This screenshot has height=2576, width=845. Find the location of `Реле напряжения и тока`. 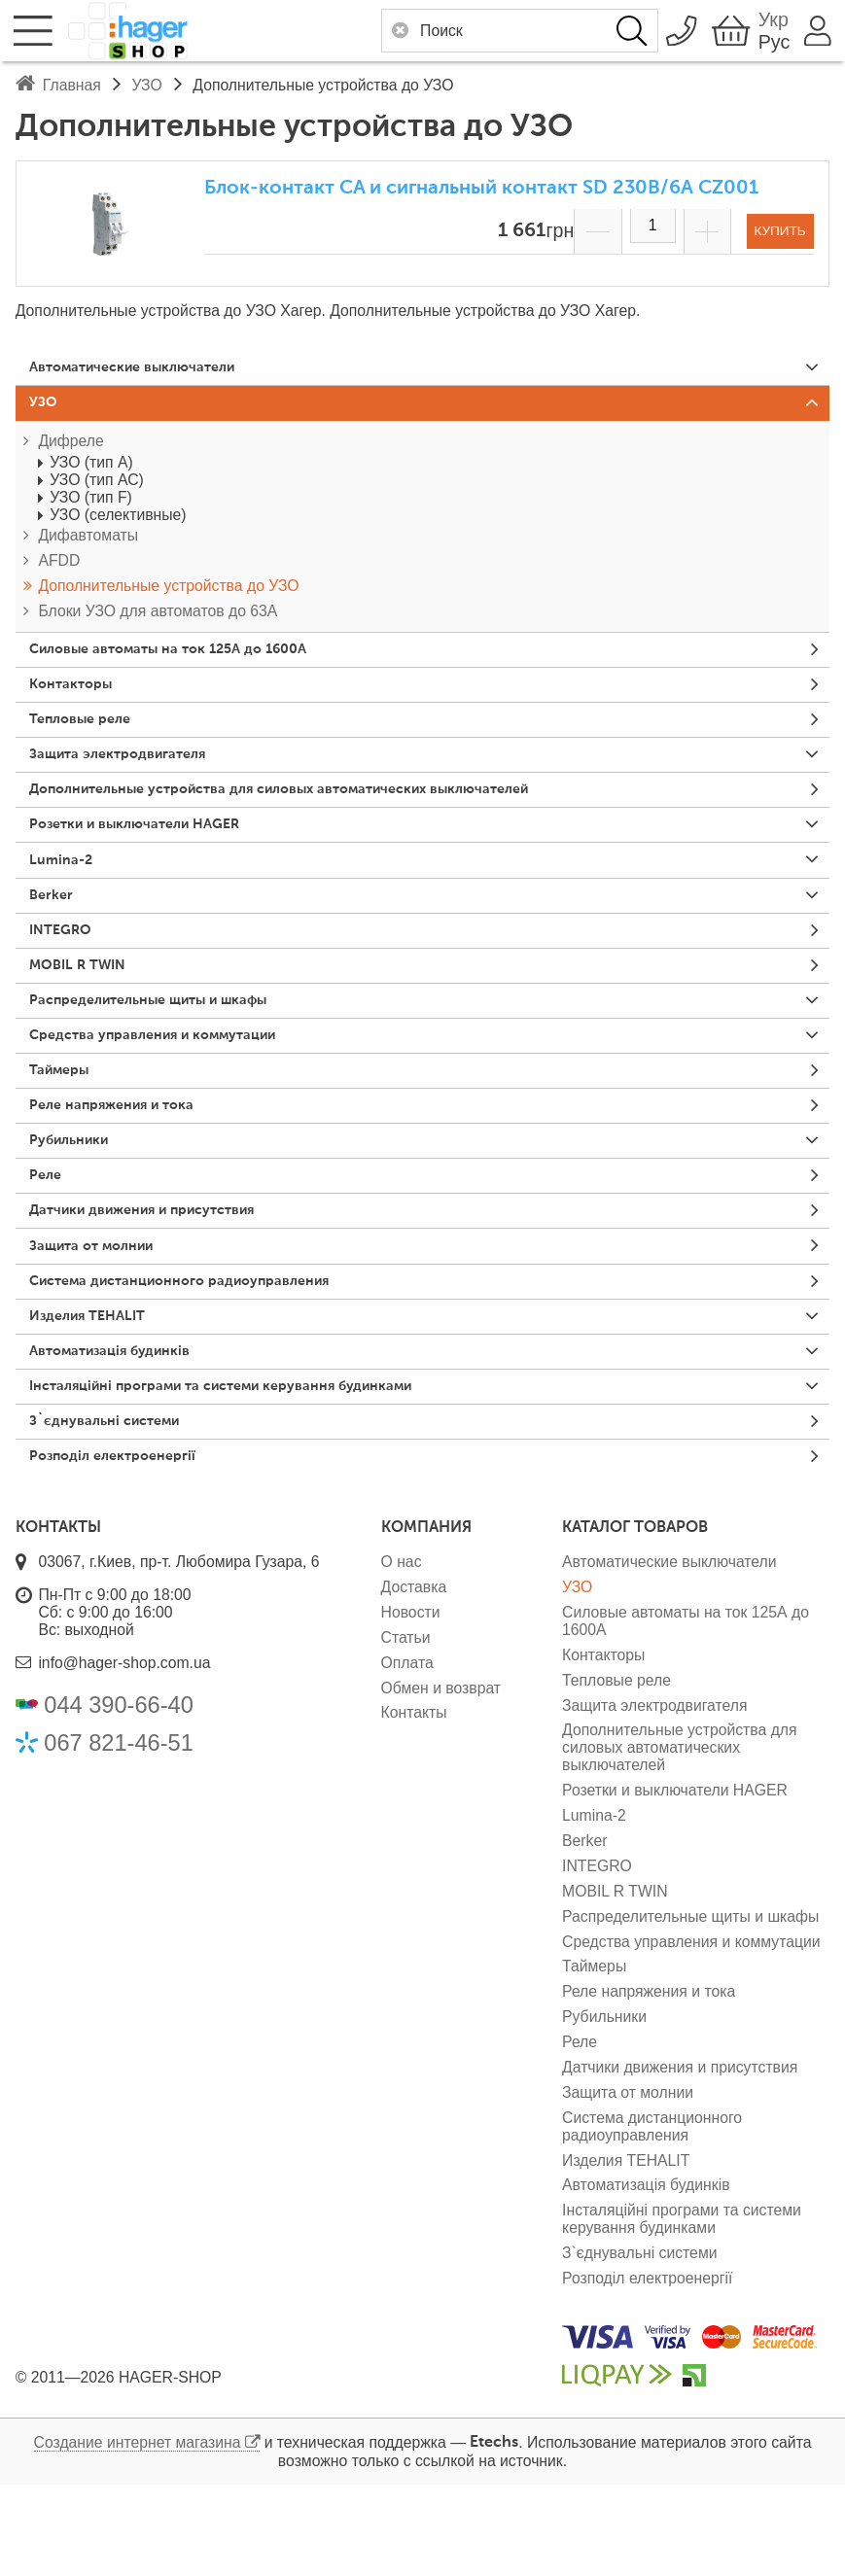

Реле напряжения и тока is located at coordinates (124, 1159).